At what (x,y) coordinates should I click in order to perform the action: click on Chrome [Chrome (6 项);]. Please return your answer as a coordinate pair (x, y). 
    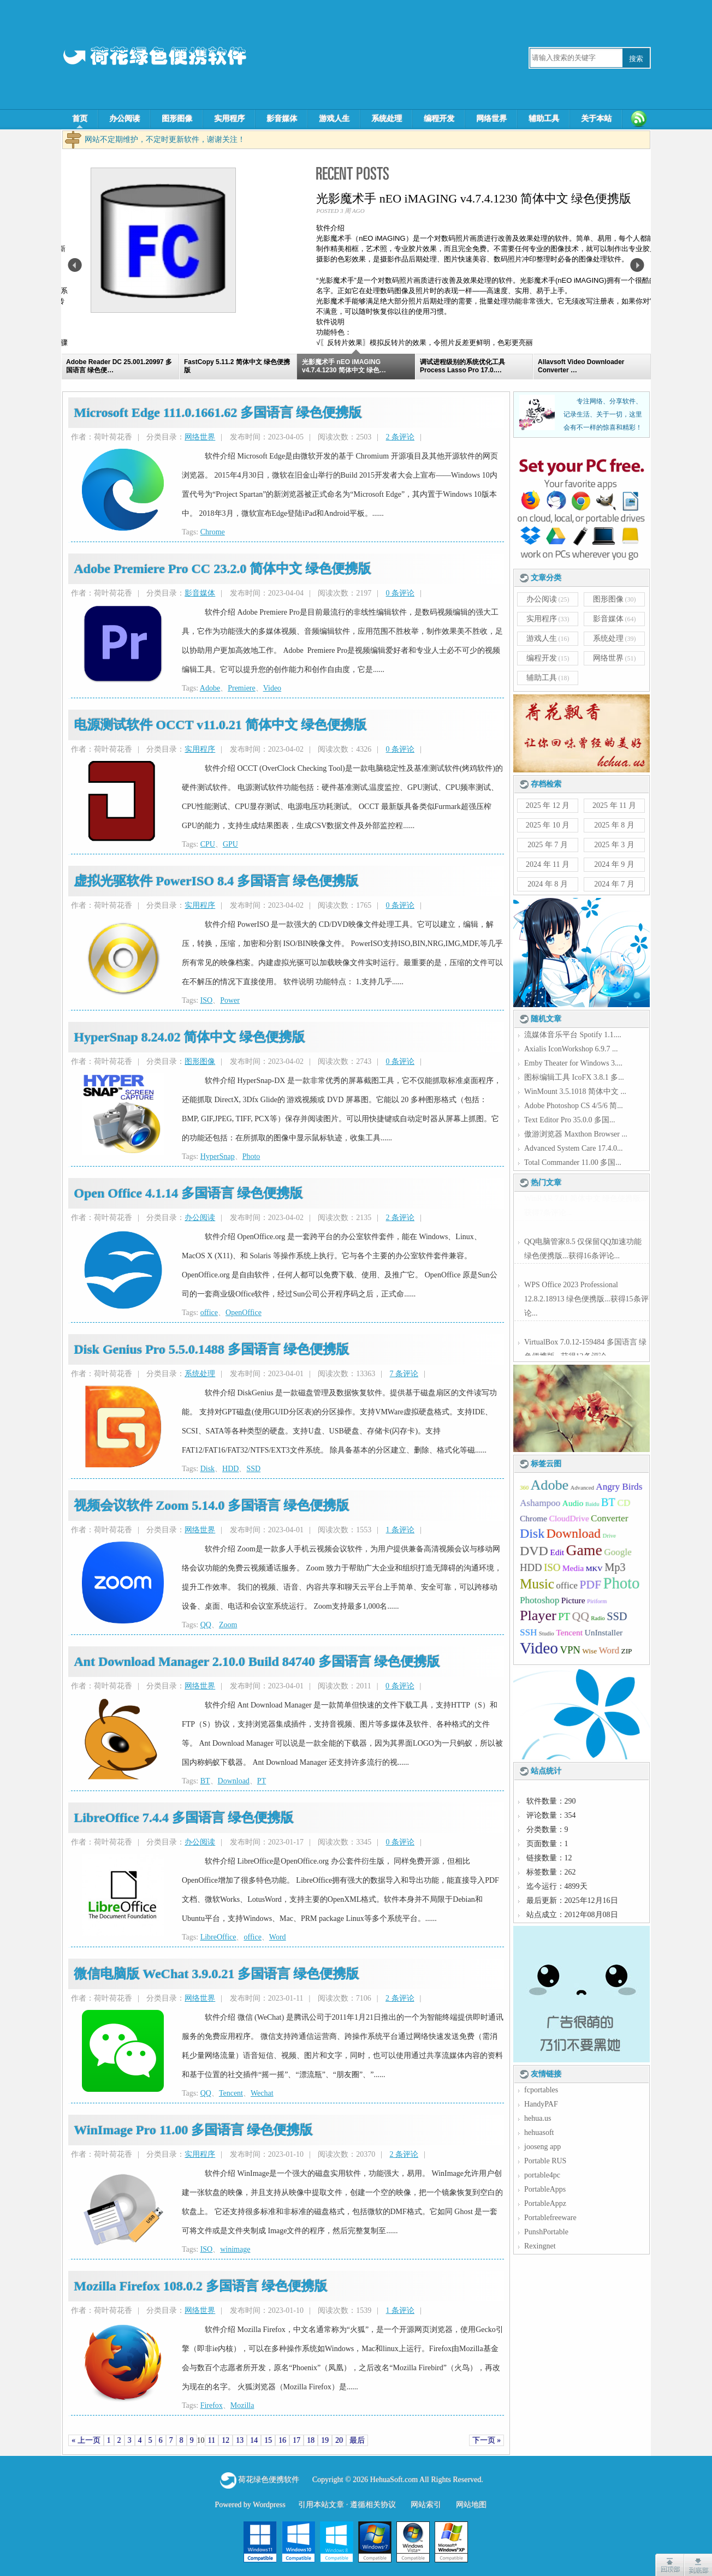
    Looking at the image, I should click on (533, 1518).